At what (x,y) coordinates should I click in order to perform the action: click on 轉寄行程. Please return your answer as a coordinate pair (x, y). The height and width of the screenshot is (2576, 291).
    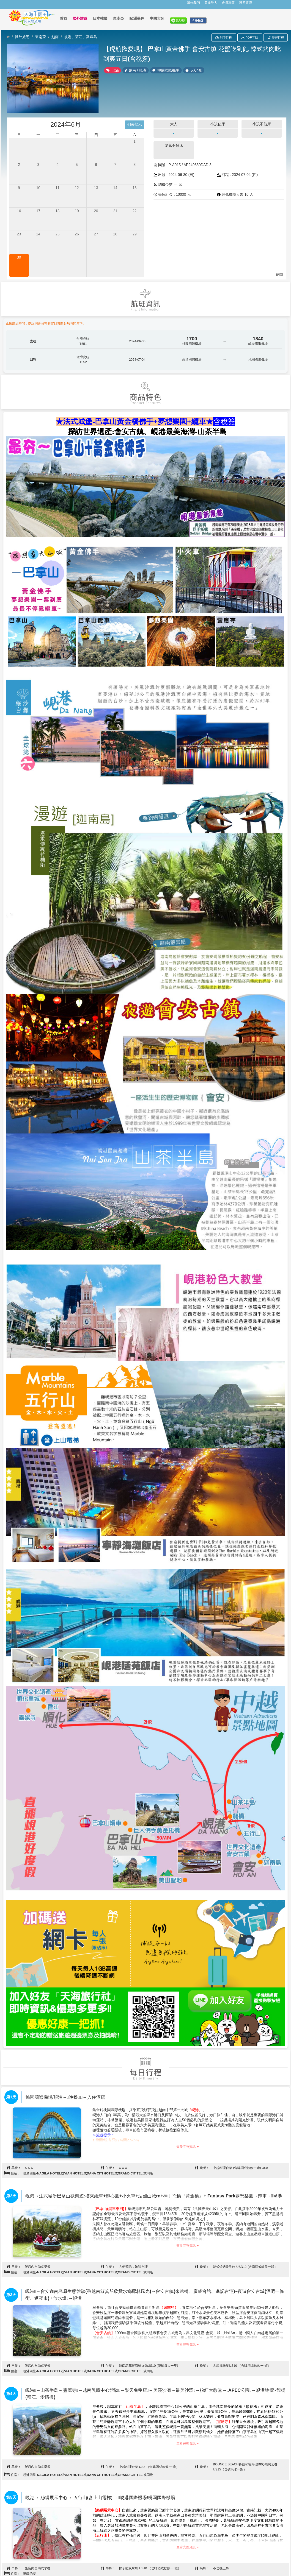
    Looking at the image, I should click on (275, 37).